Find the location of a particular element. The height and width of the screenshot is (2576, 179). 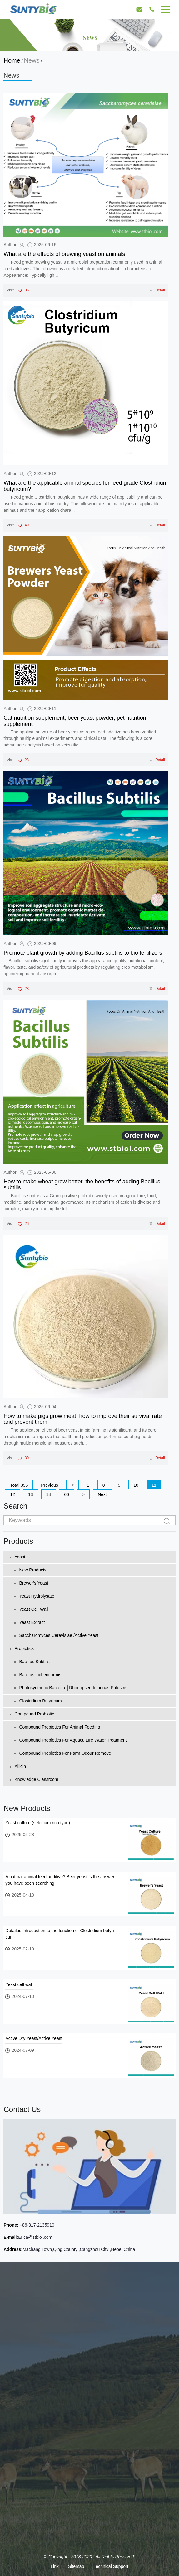

Contact Us is located at coordinates (22, 2109).